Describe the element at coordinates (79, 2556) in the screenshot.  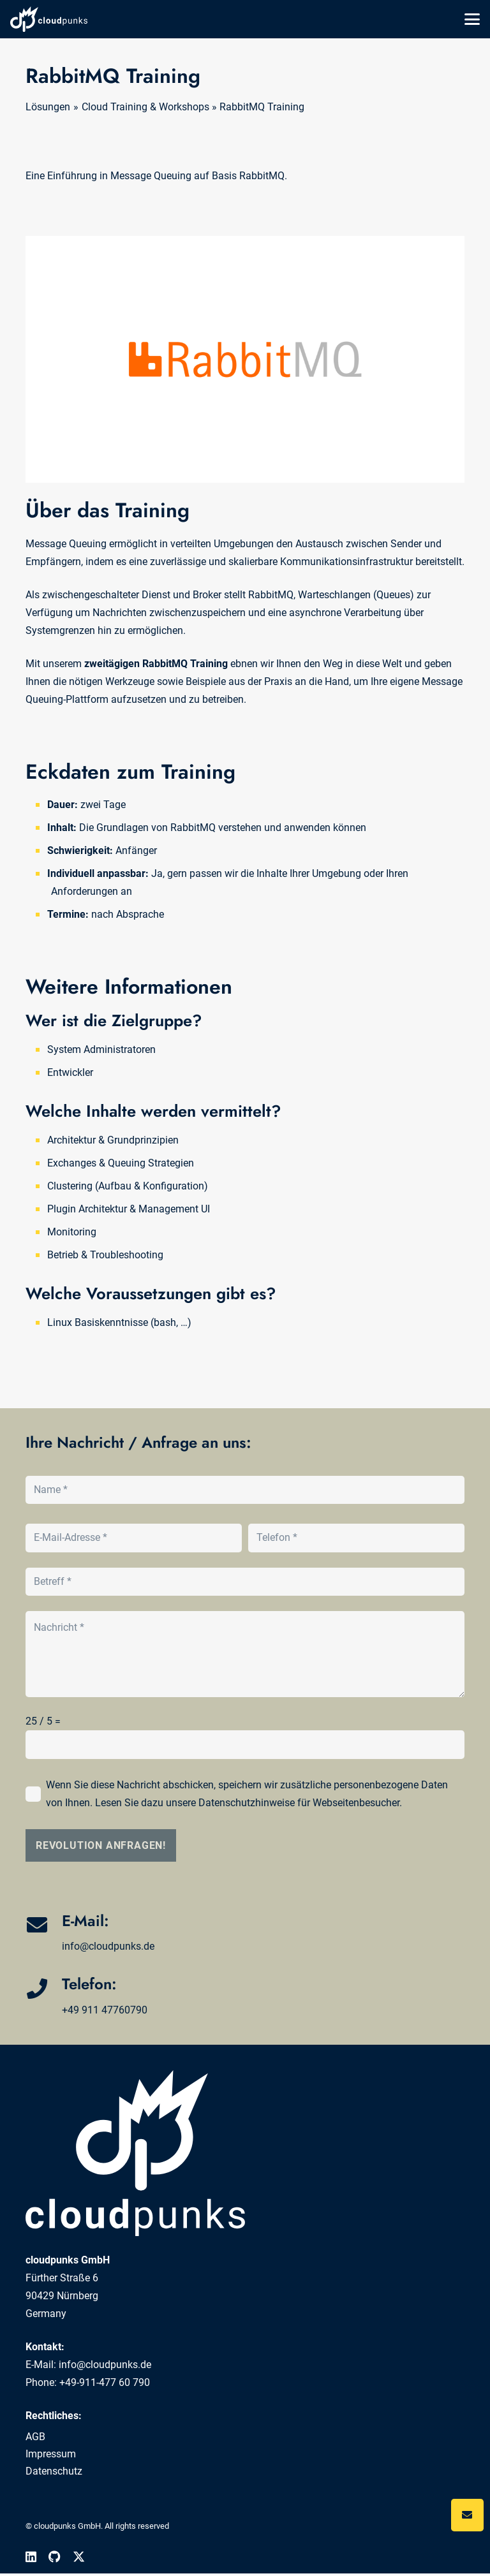
I see `[X]` at that location.